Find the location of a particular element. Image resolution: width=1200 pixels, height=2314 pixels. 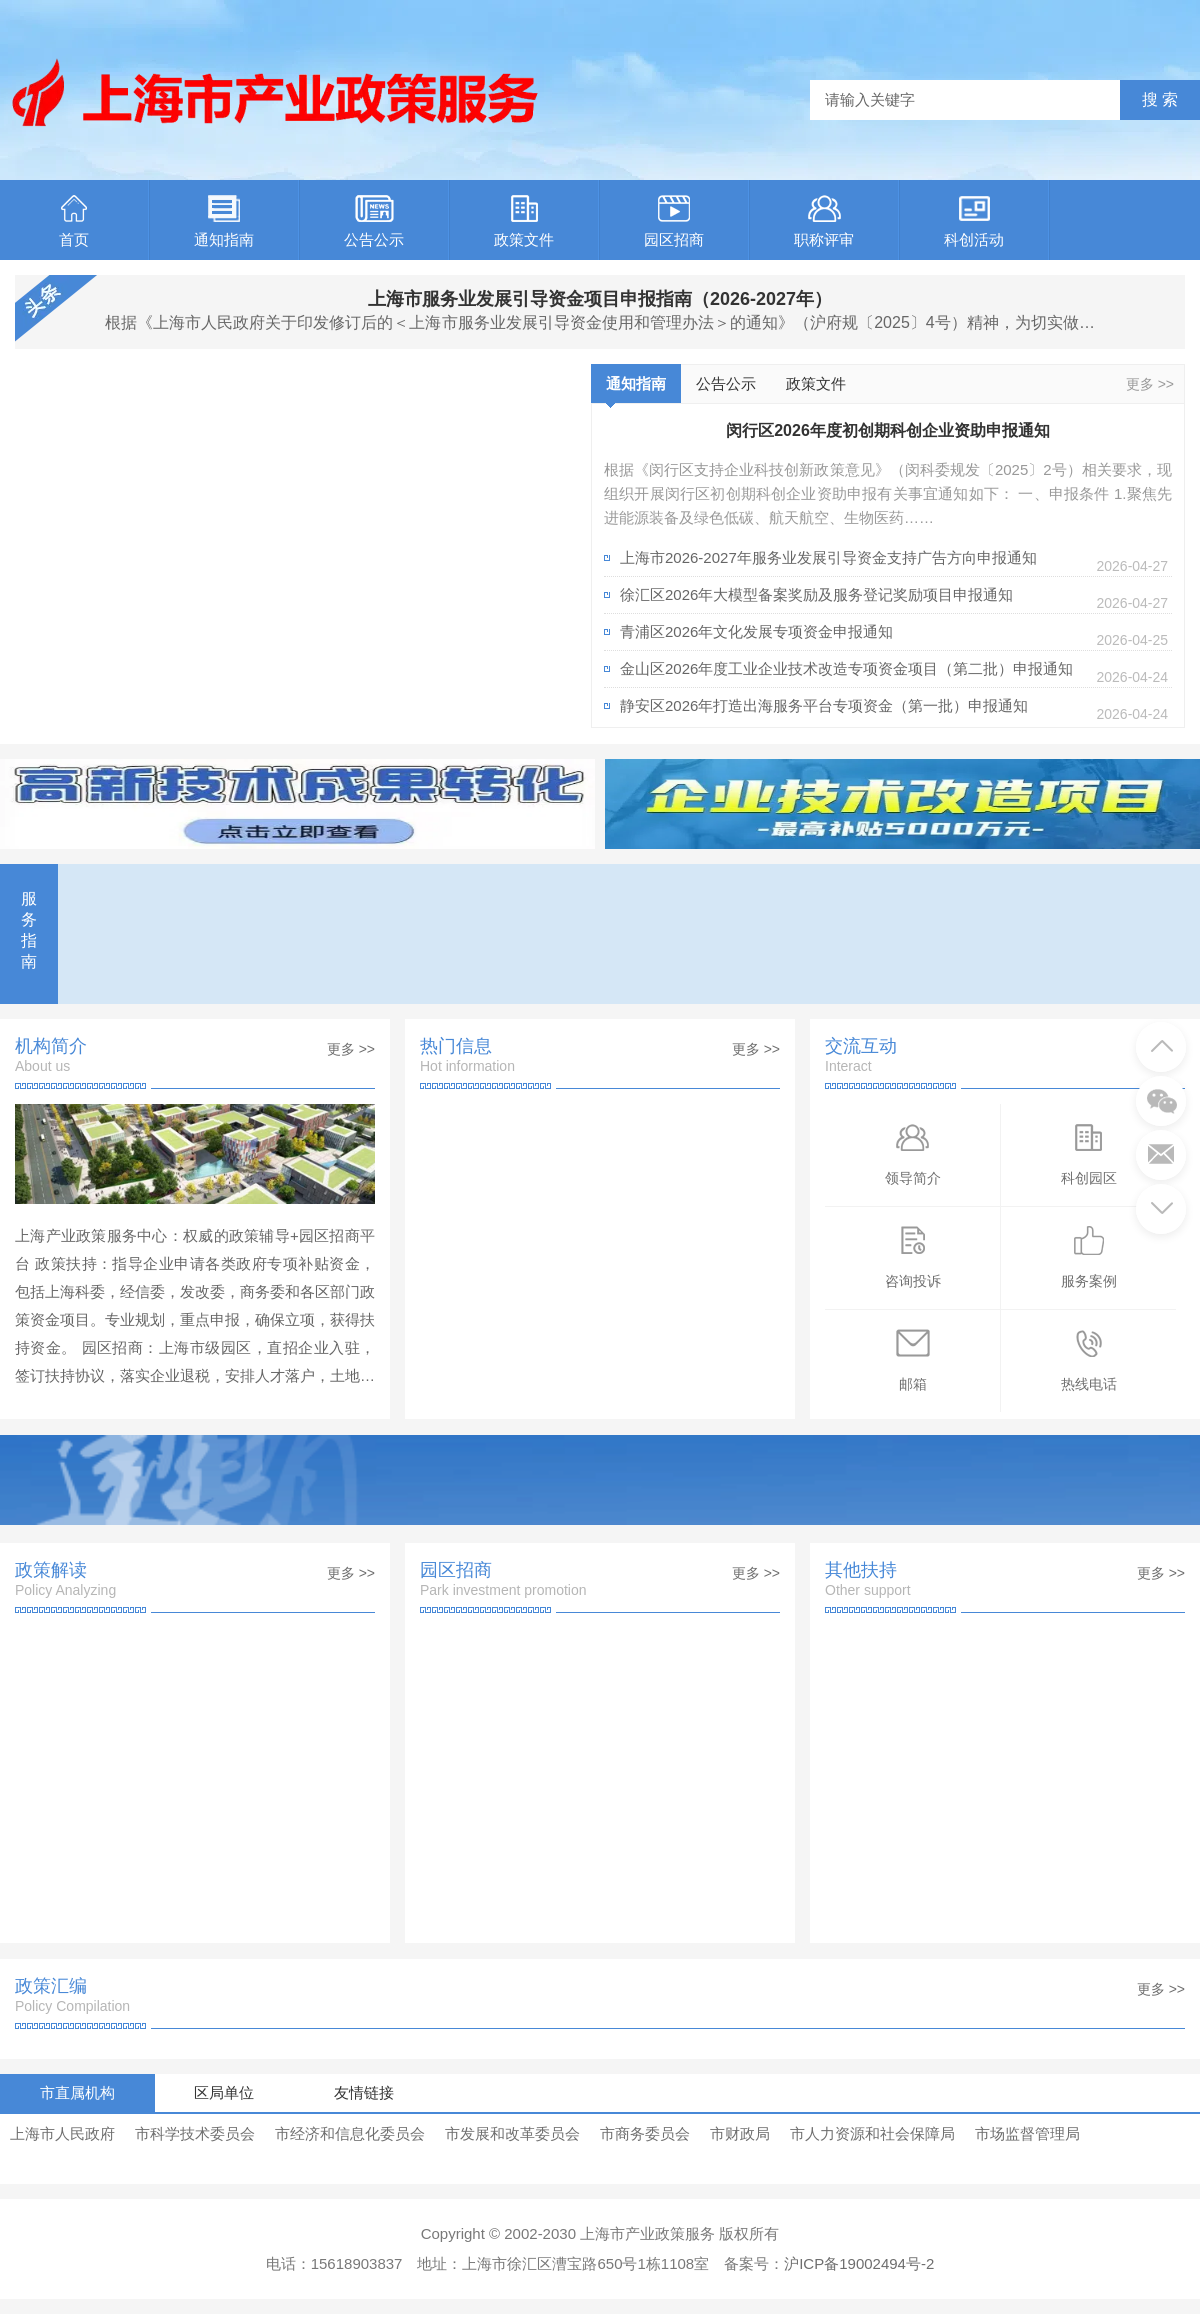

青浦区2026年文化发展专项资金申报通知 is located at coordinates (756, 631).